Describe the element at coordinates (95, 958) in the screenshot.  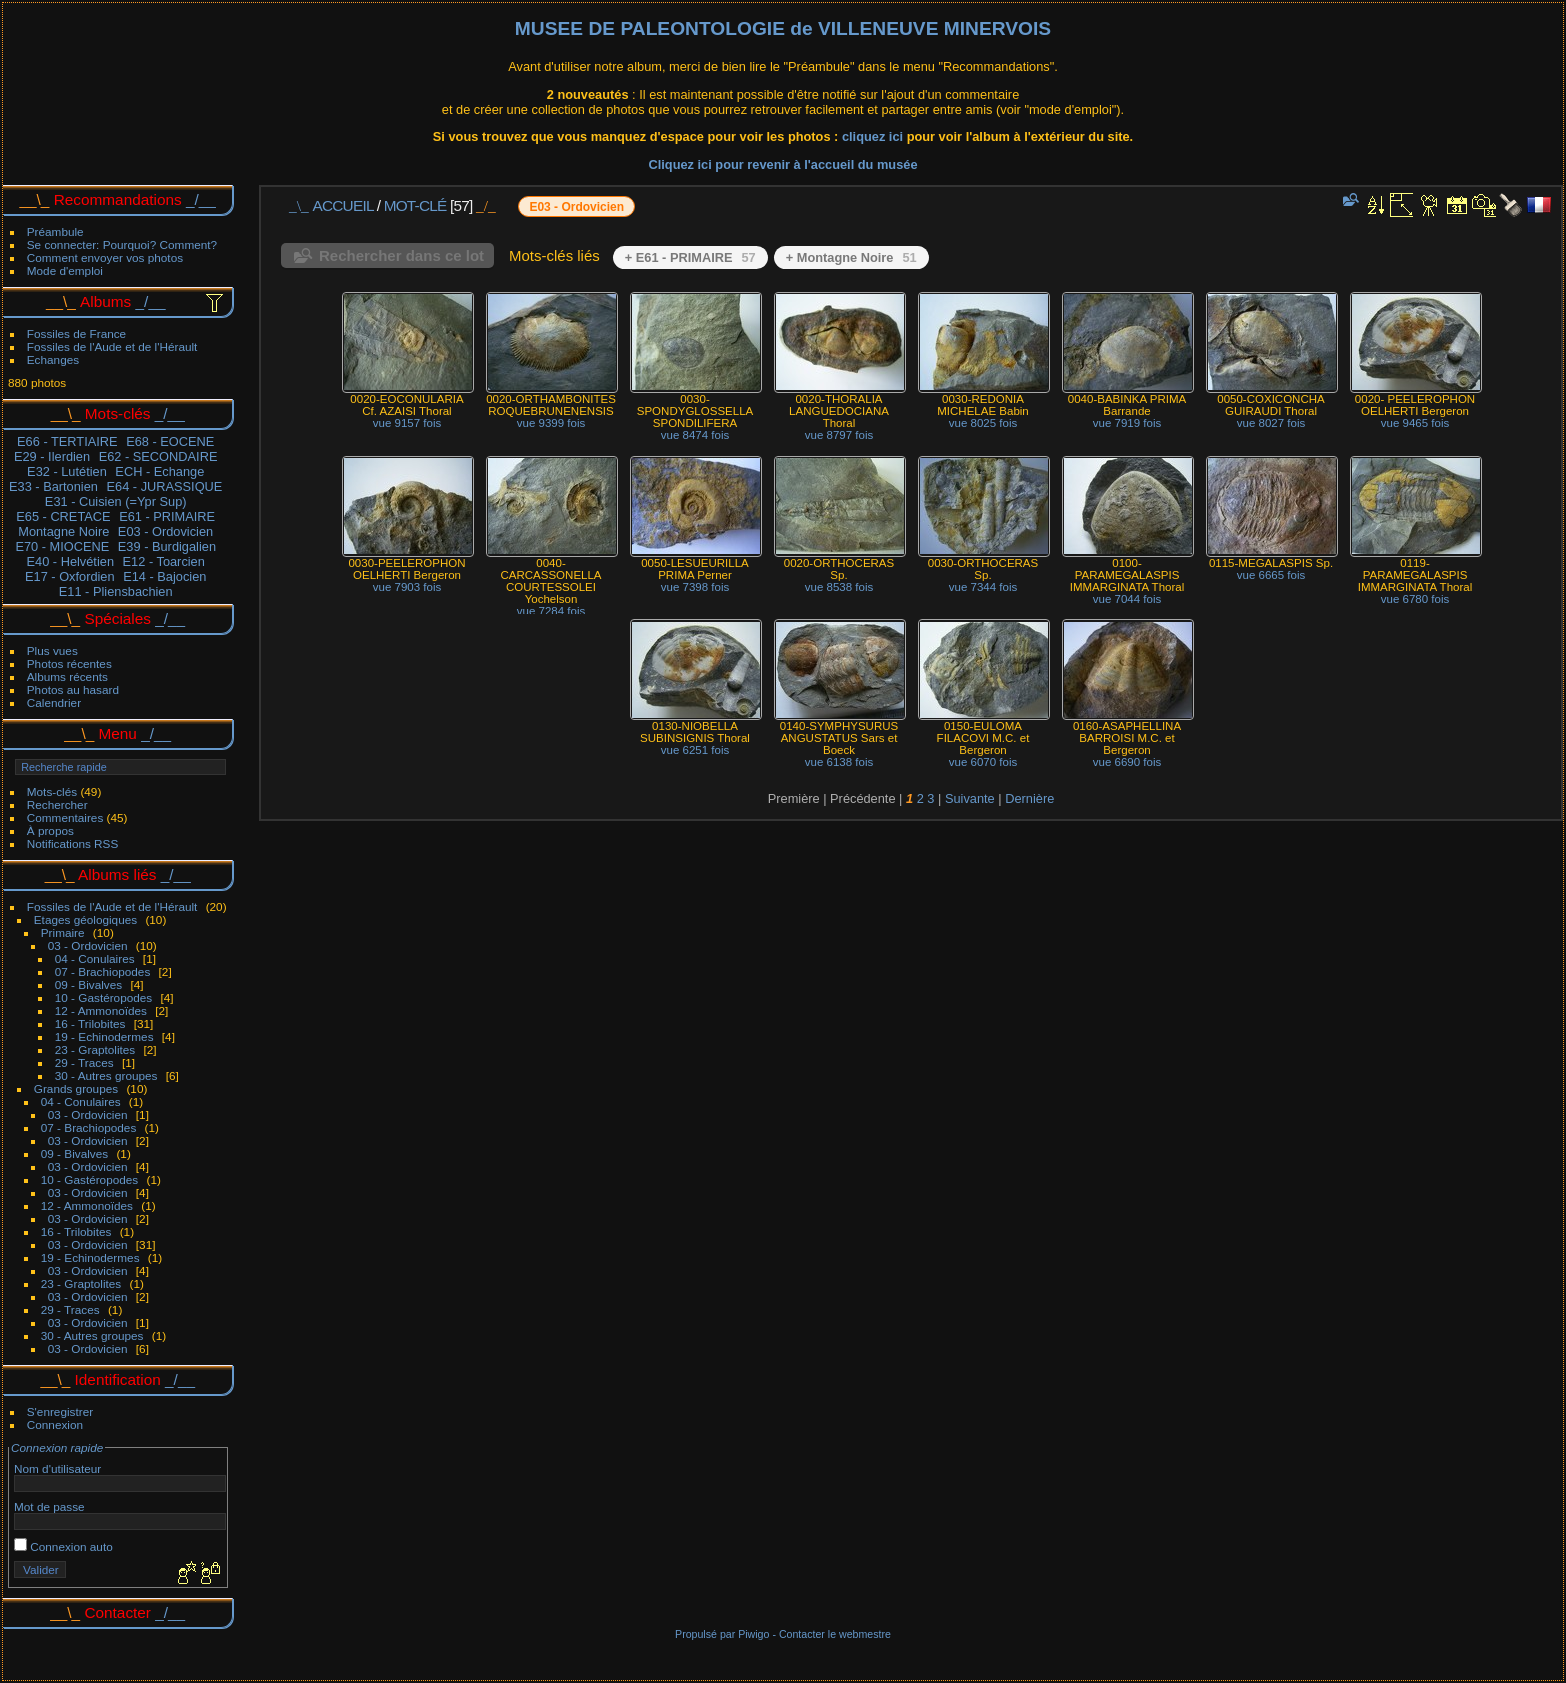
I see `04 - Conulaires` at that location.